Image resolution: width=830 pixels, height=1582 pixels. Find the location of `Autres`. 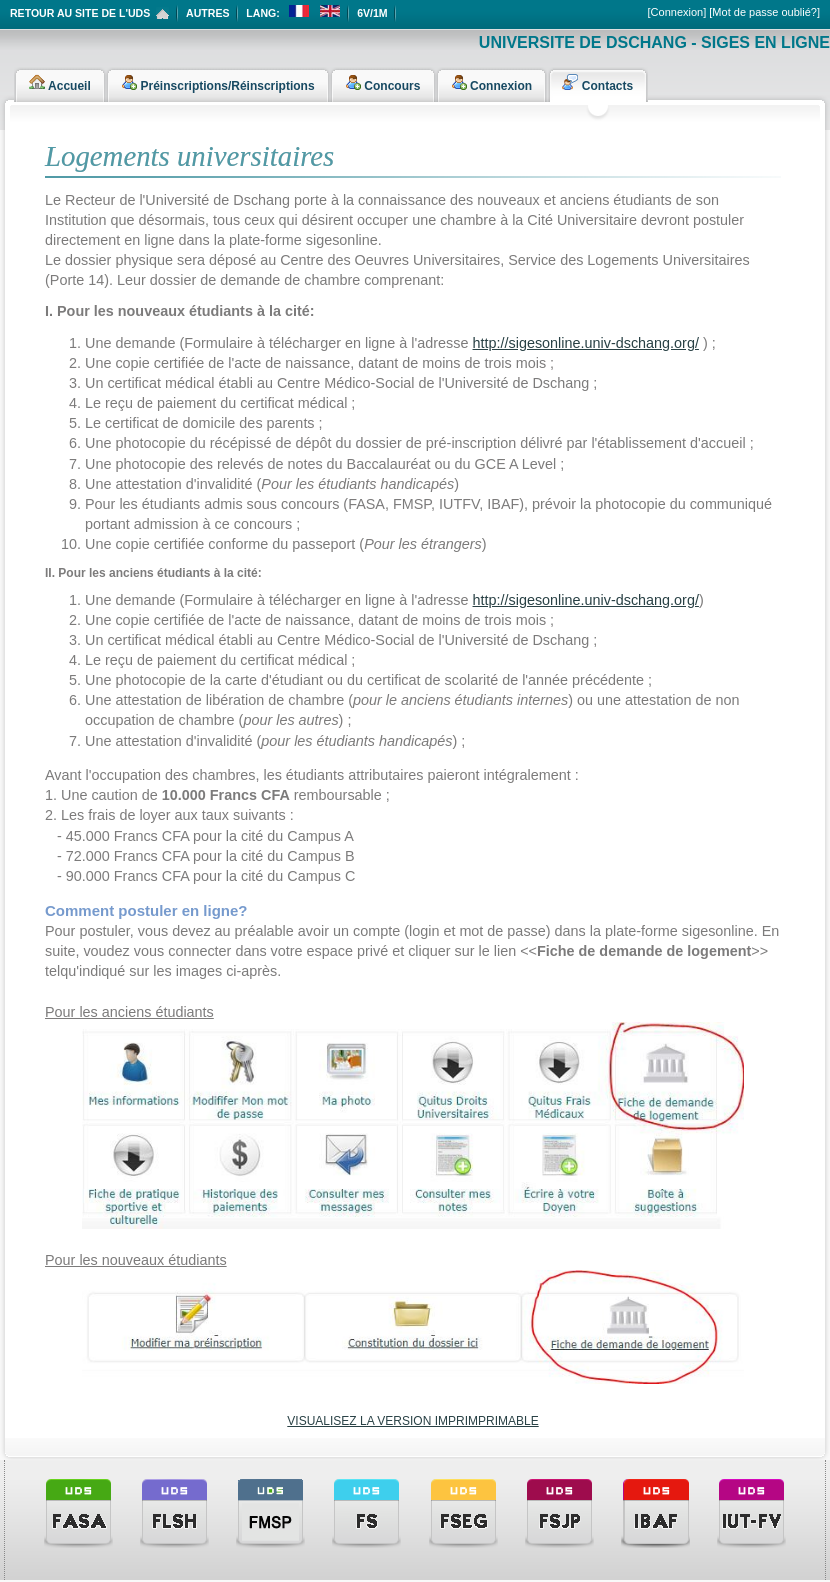

Autres is located at coordinates (207, 13).